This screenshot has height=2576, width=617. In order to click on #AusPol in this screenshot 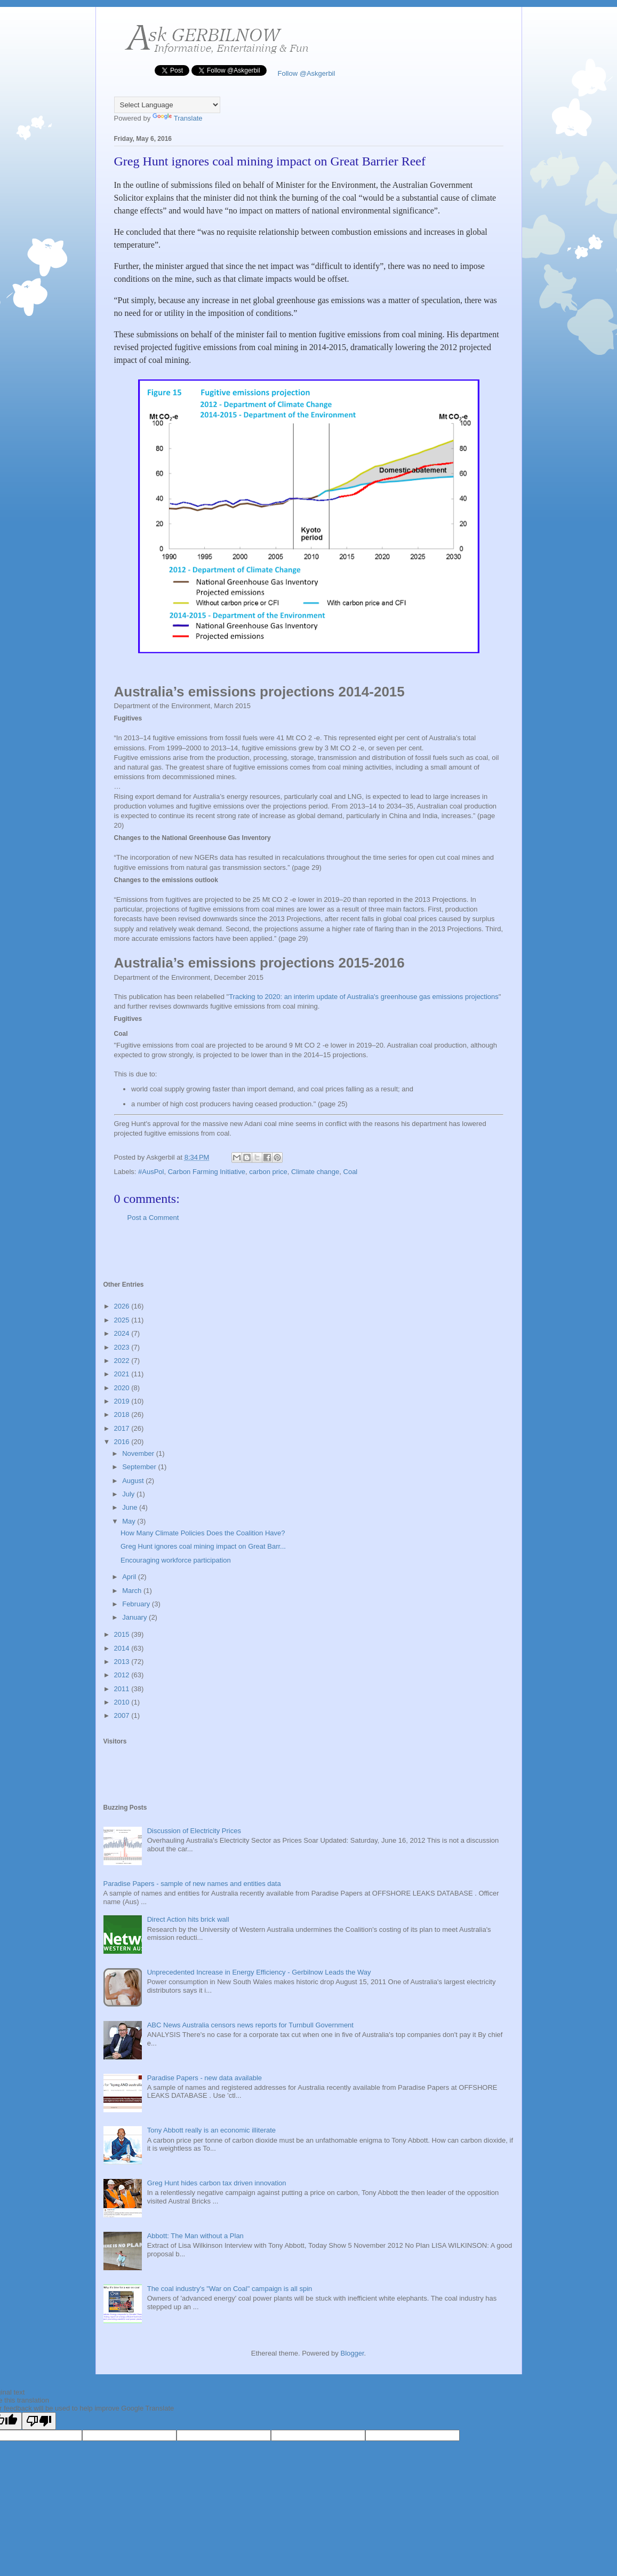, I will do `click(151, 1172)`.